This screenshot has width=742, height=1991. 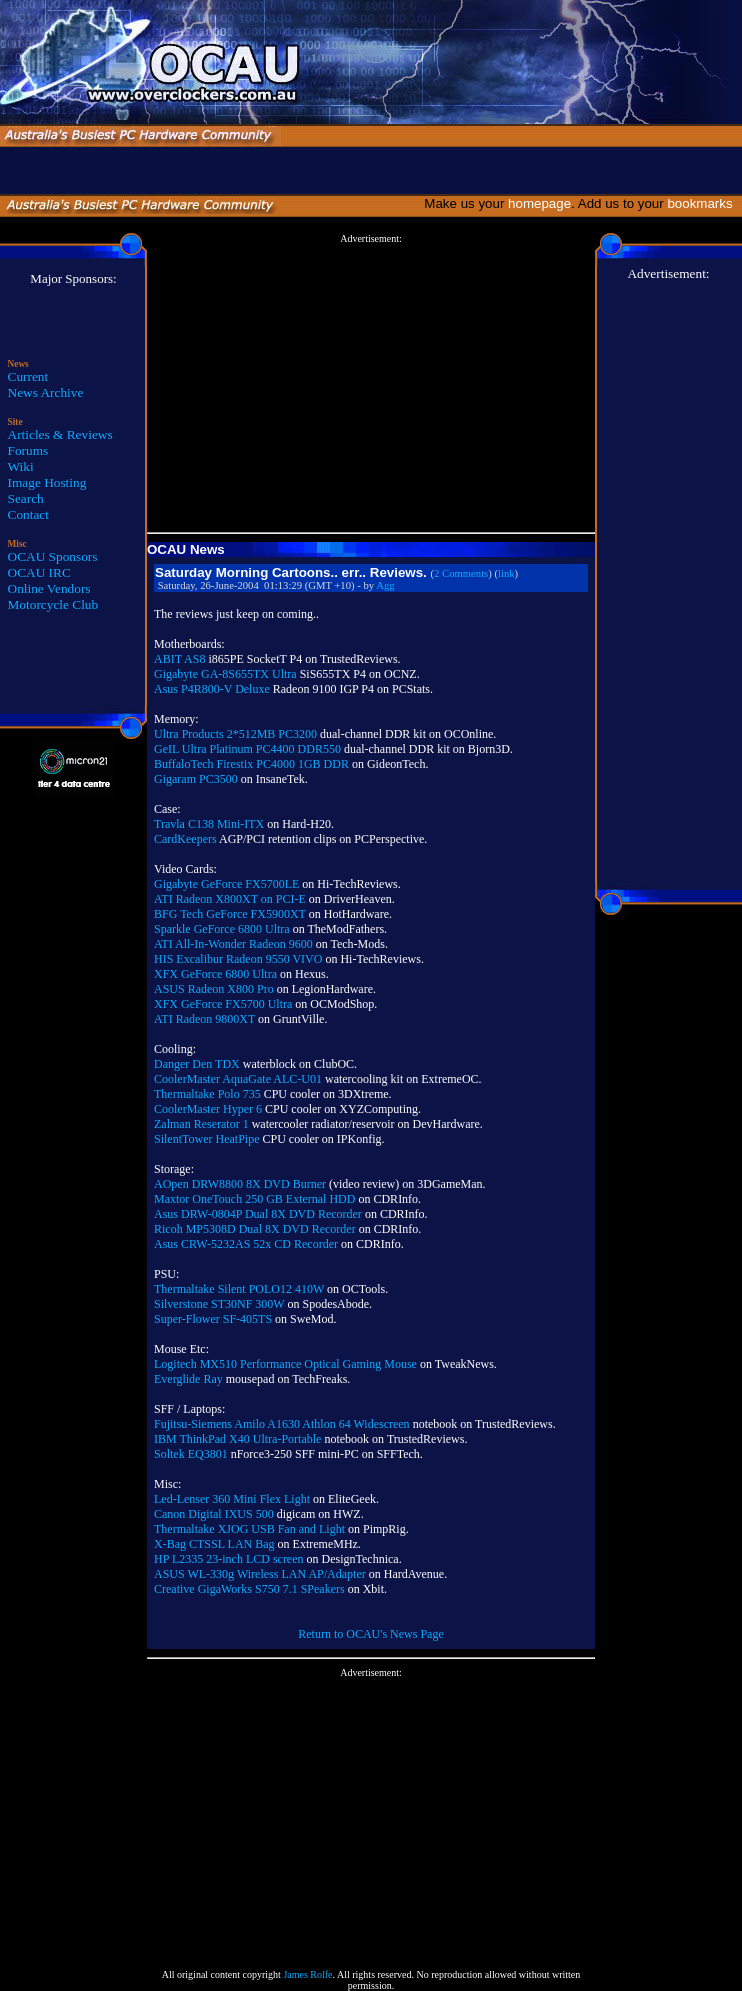 What do you see at coordinates (223, 1004) in the screenshot?
I see `XFX GeForce FX5700 Ultra` at bounding box center [223, 1004].